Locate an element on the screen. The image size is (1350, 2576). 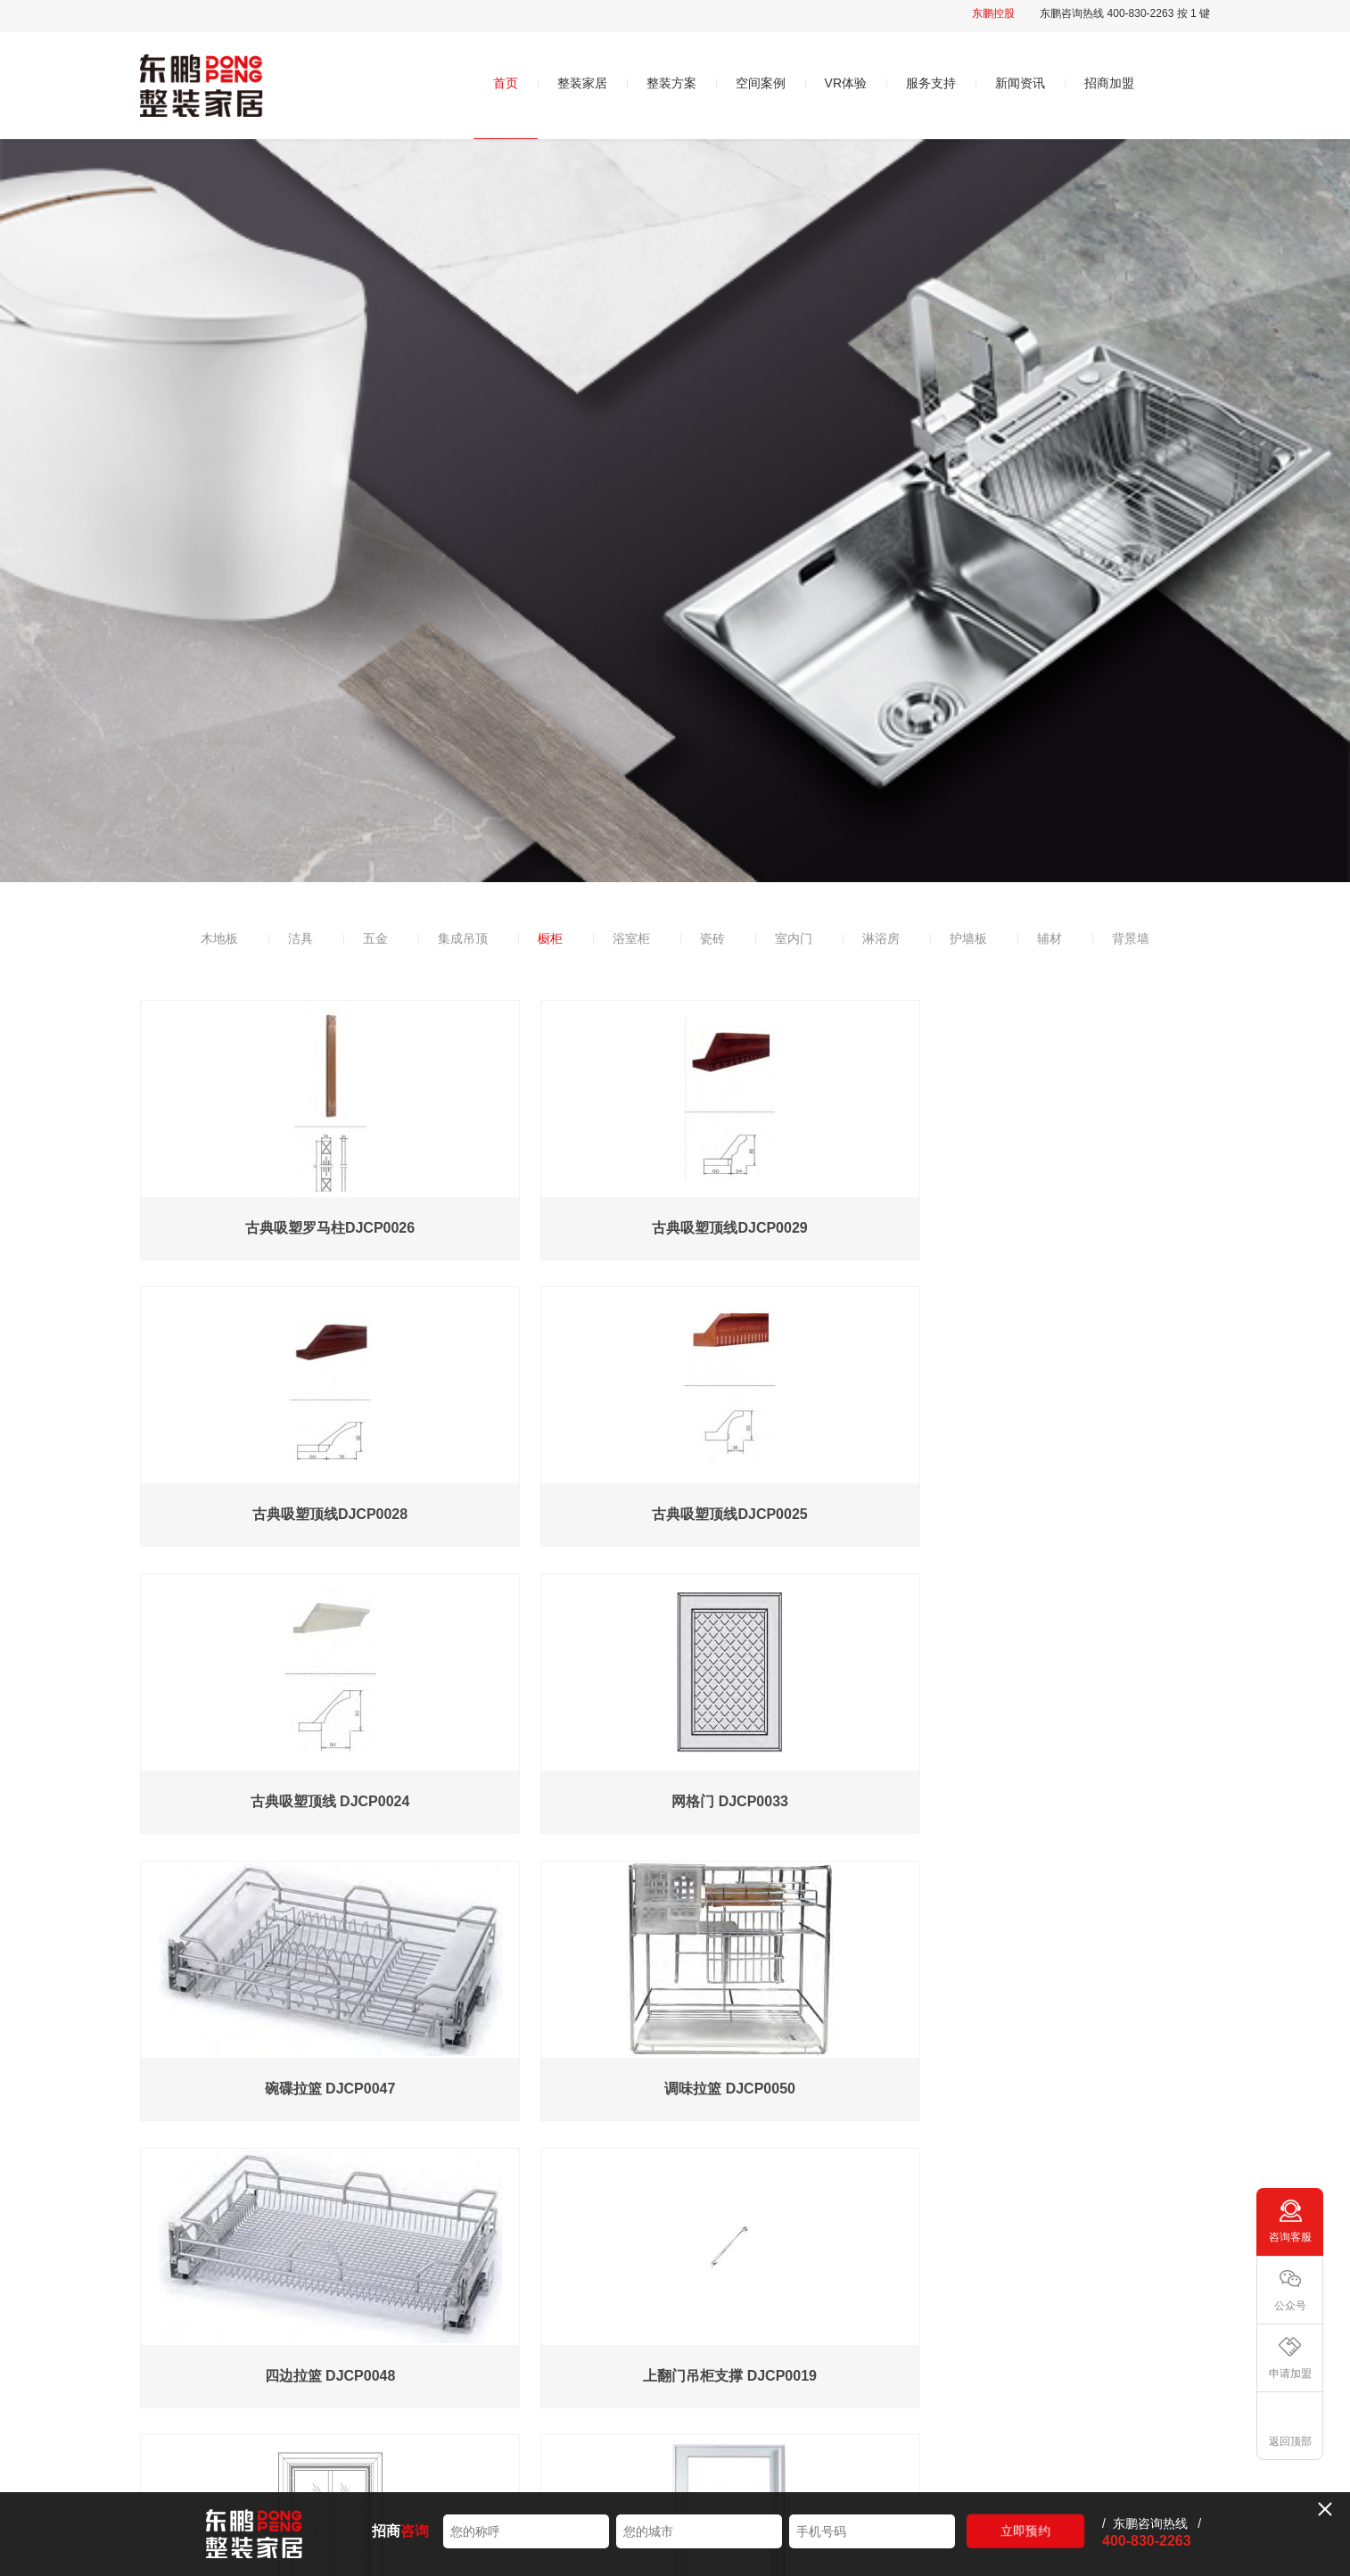
品牌优势 is located at coordinates (408, 2384).